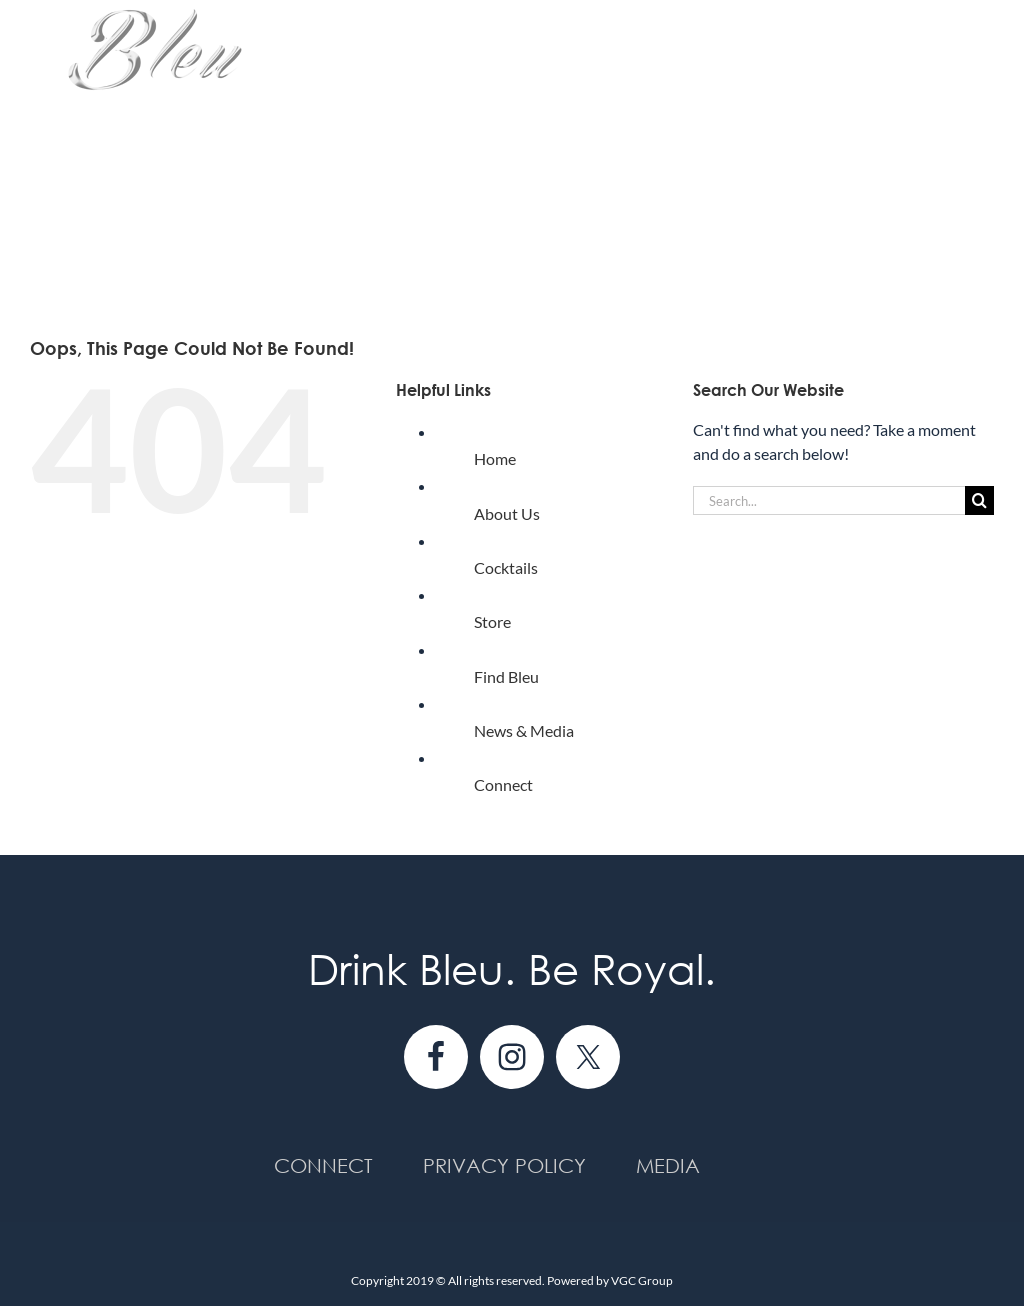  I want to click on [Search...], so click(829, 500).